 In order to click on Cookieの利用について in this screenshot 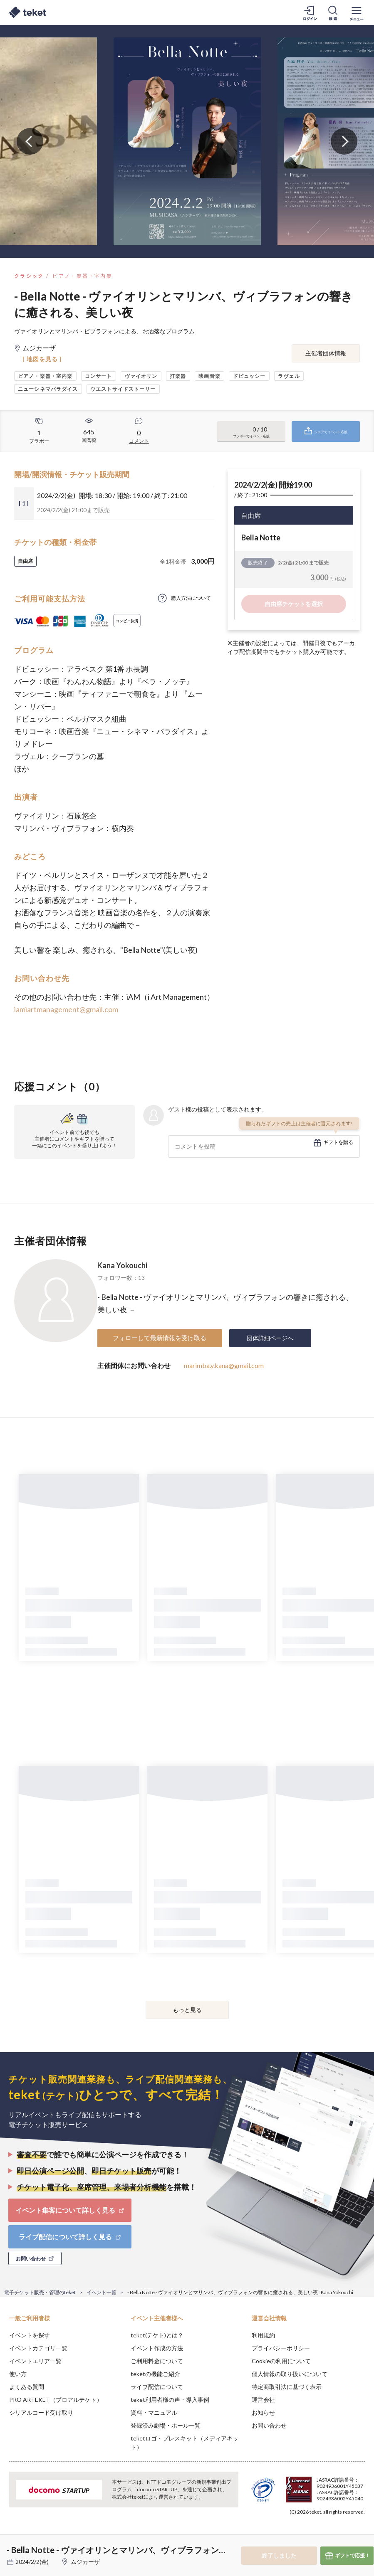, I will do `click(281, 2360)`.